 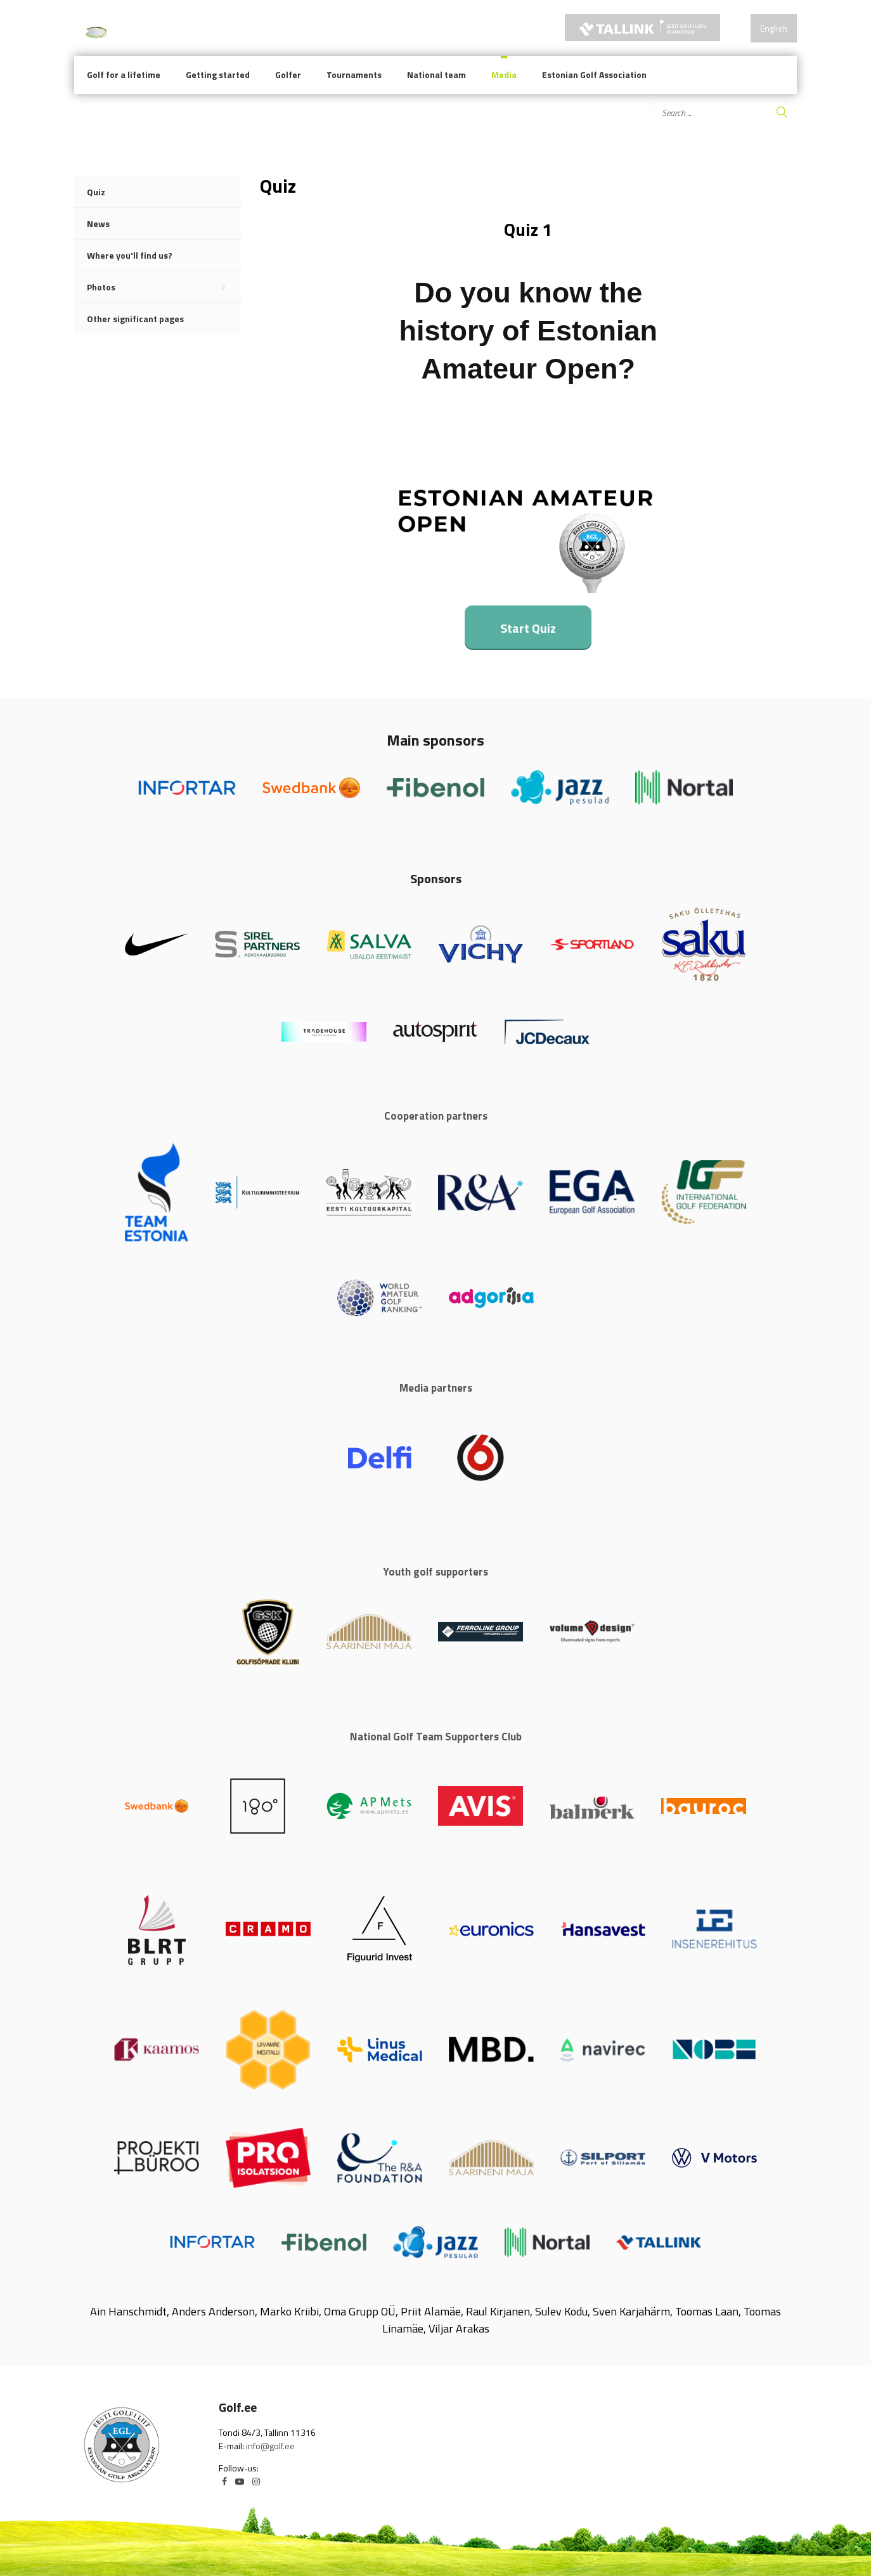 I want to click on Photos, so click(x=164, y=287).